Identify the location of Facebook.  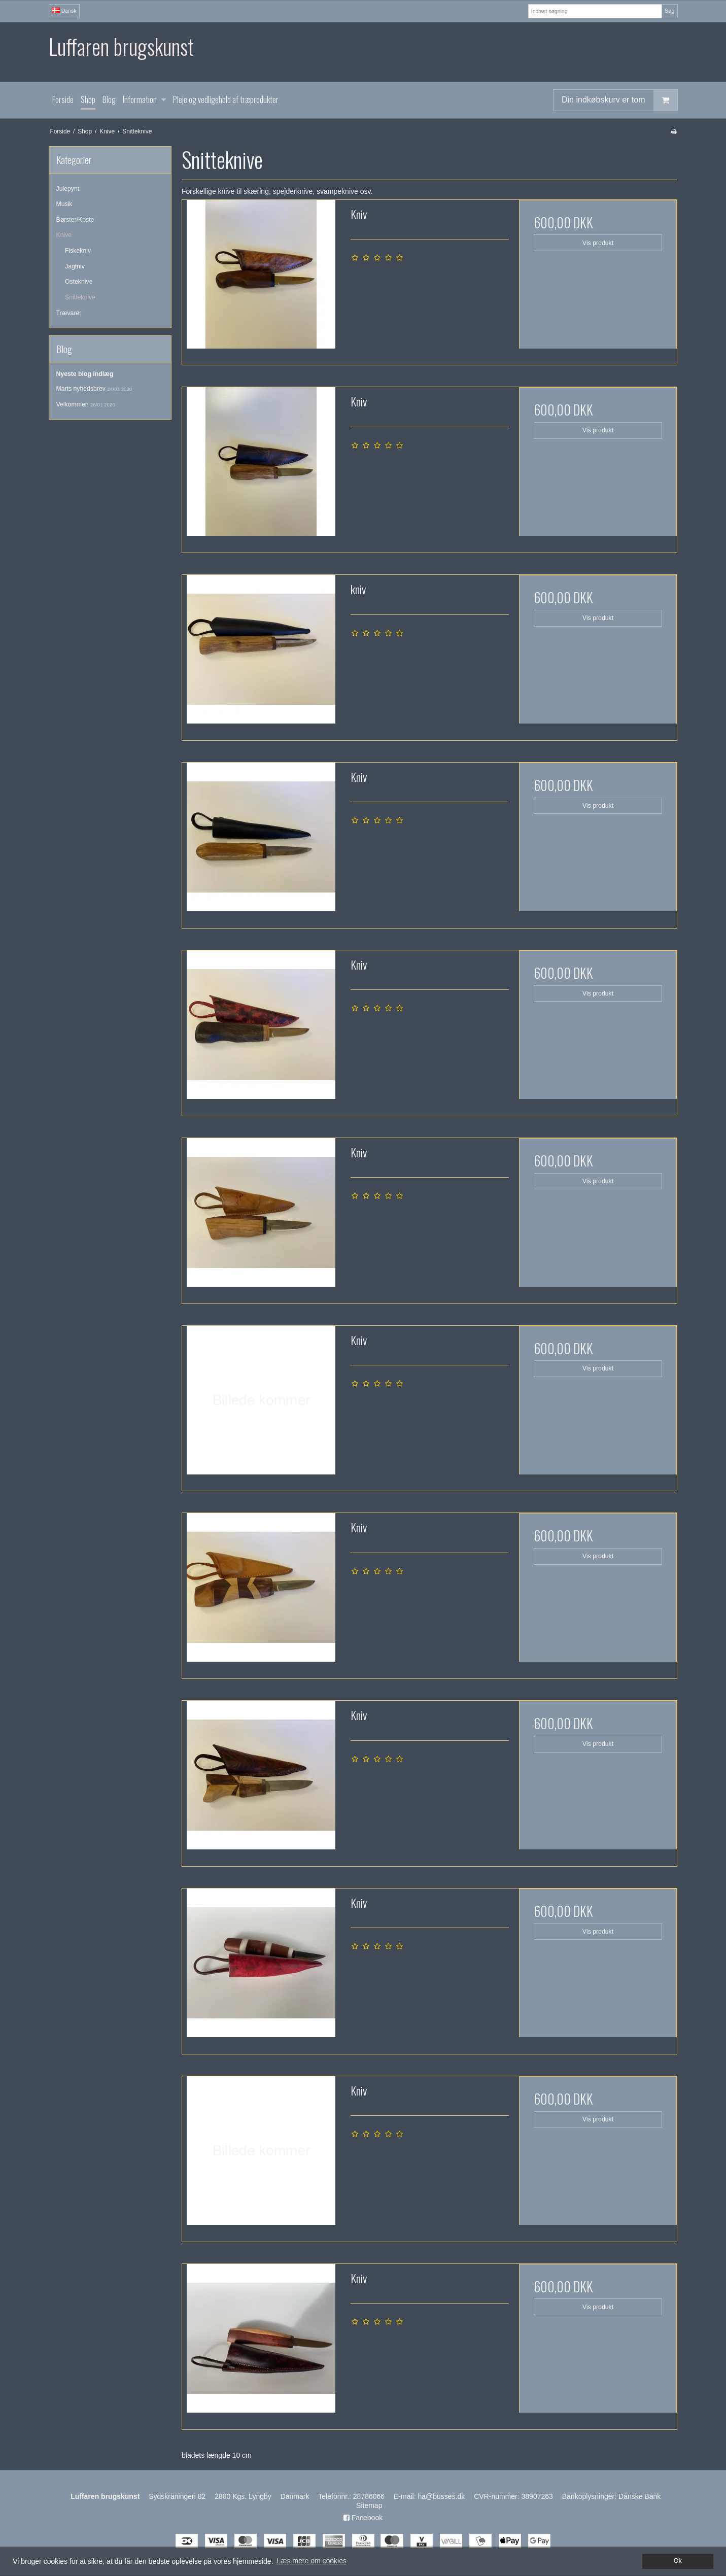
(363, 2518).